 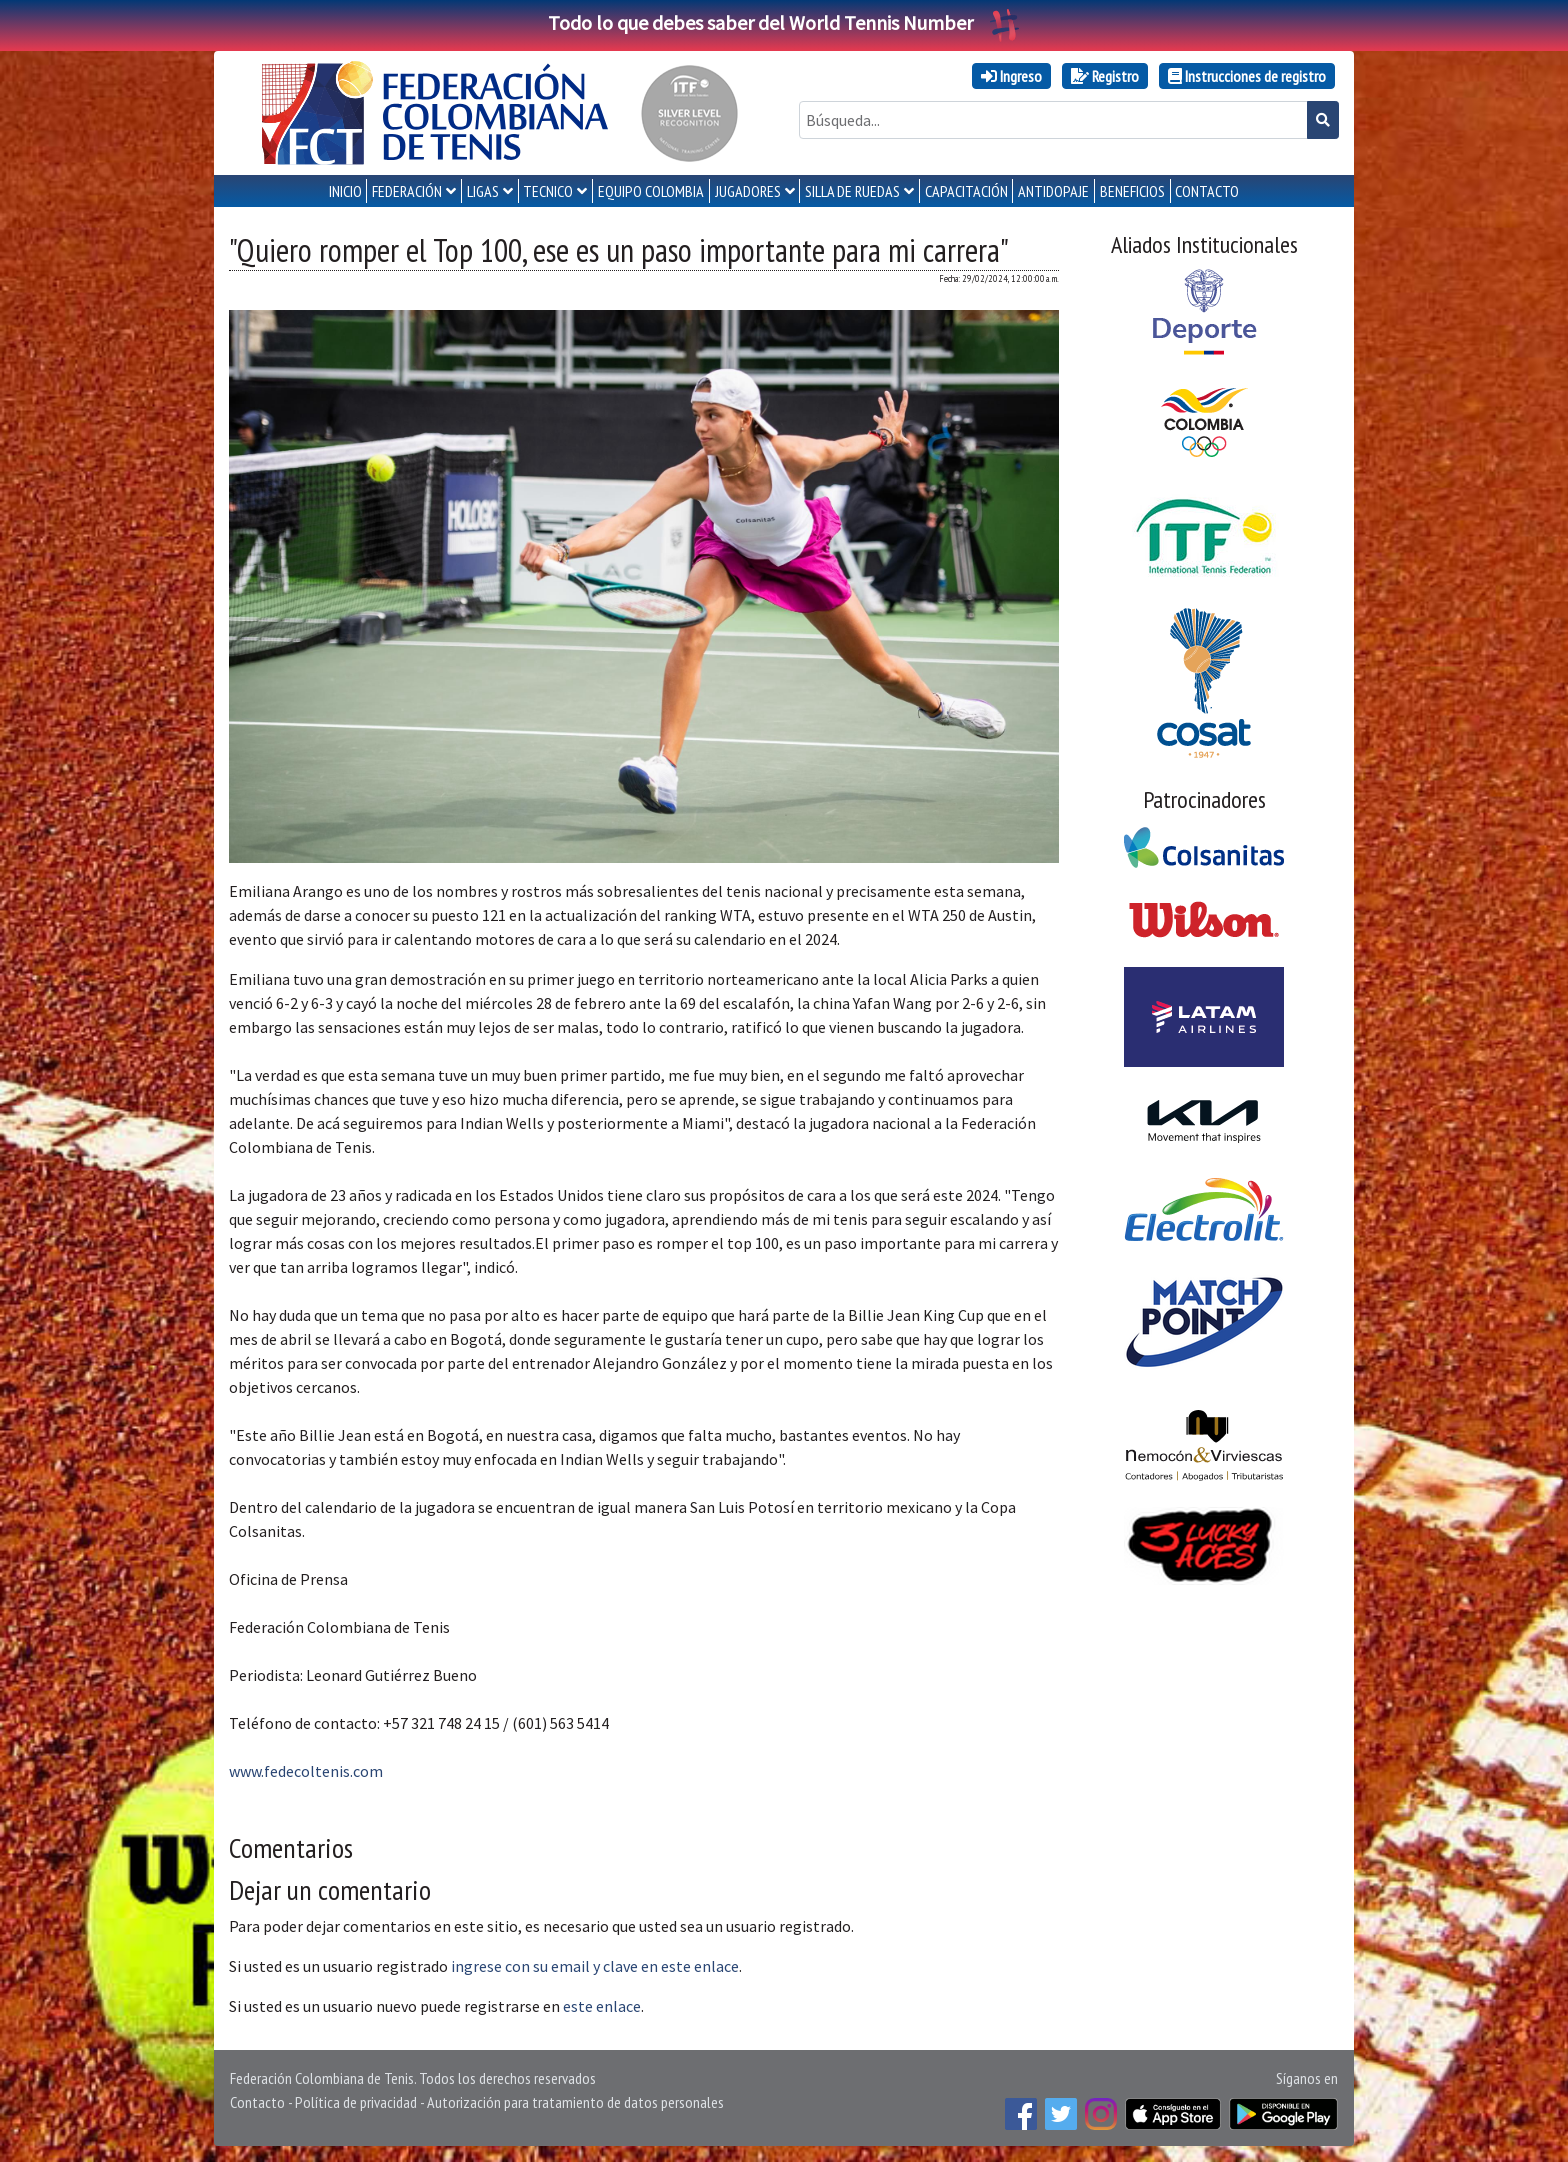 What do you see at coordinates (1105, 76) in the screenshot?
I see `Registro` at bounding box center [1105, 76].